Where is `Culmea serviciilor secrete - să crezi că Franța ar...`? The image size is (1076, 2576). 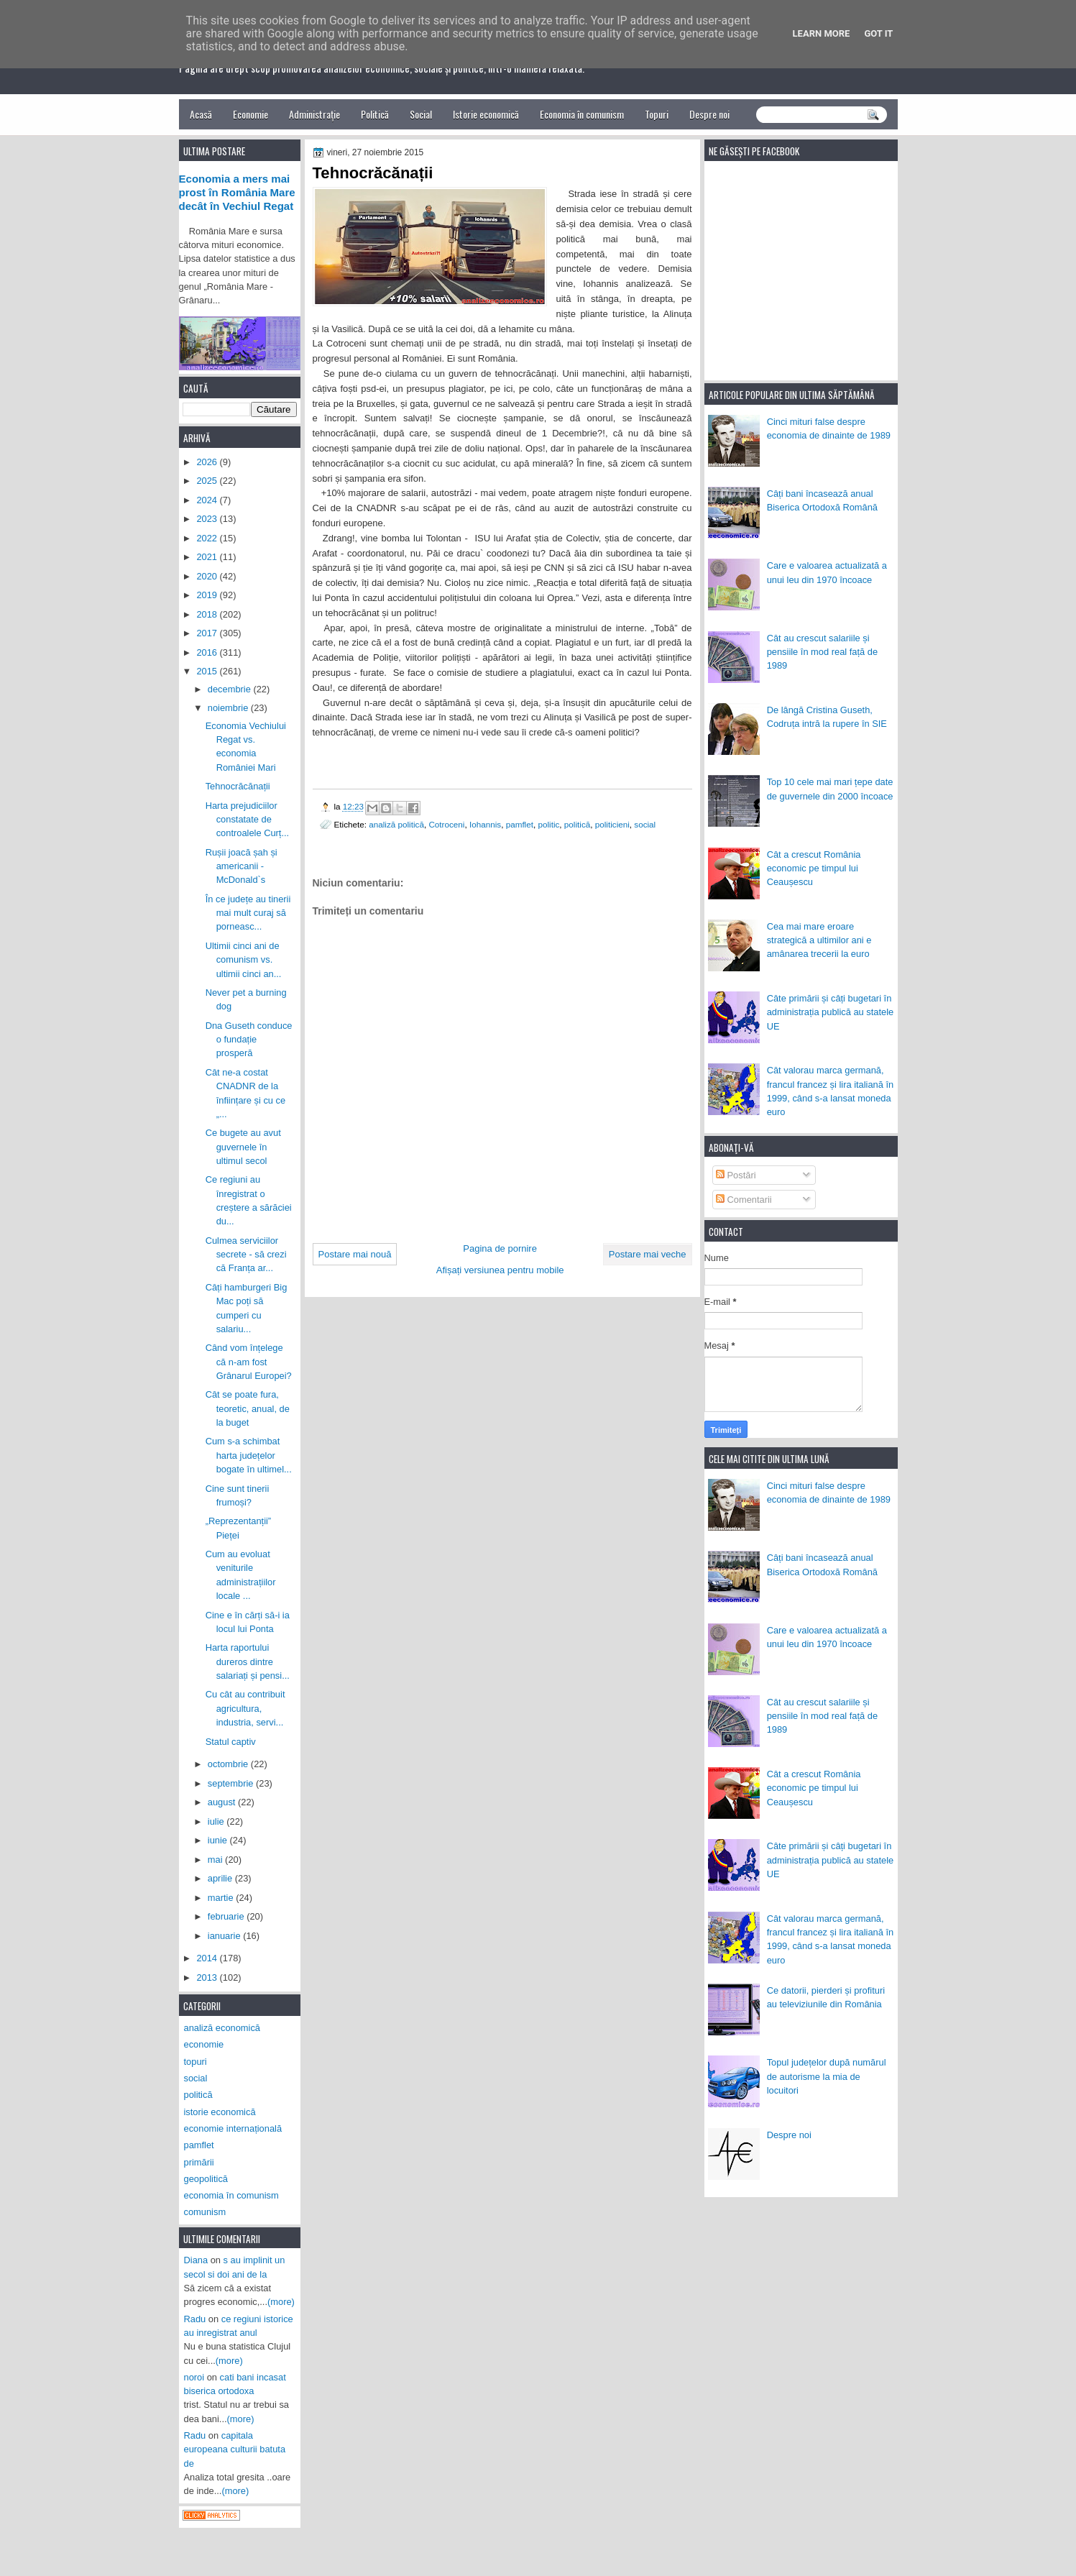
Culmea serviciilor secrete - să crezi că Franța ar... is located at coordinates (246, 1254).